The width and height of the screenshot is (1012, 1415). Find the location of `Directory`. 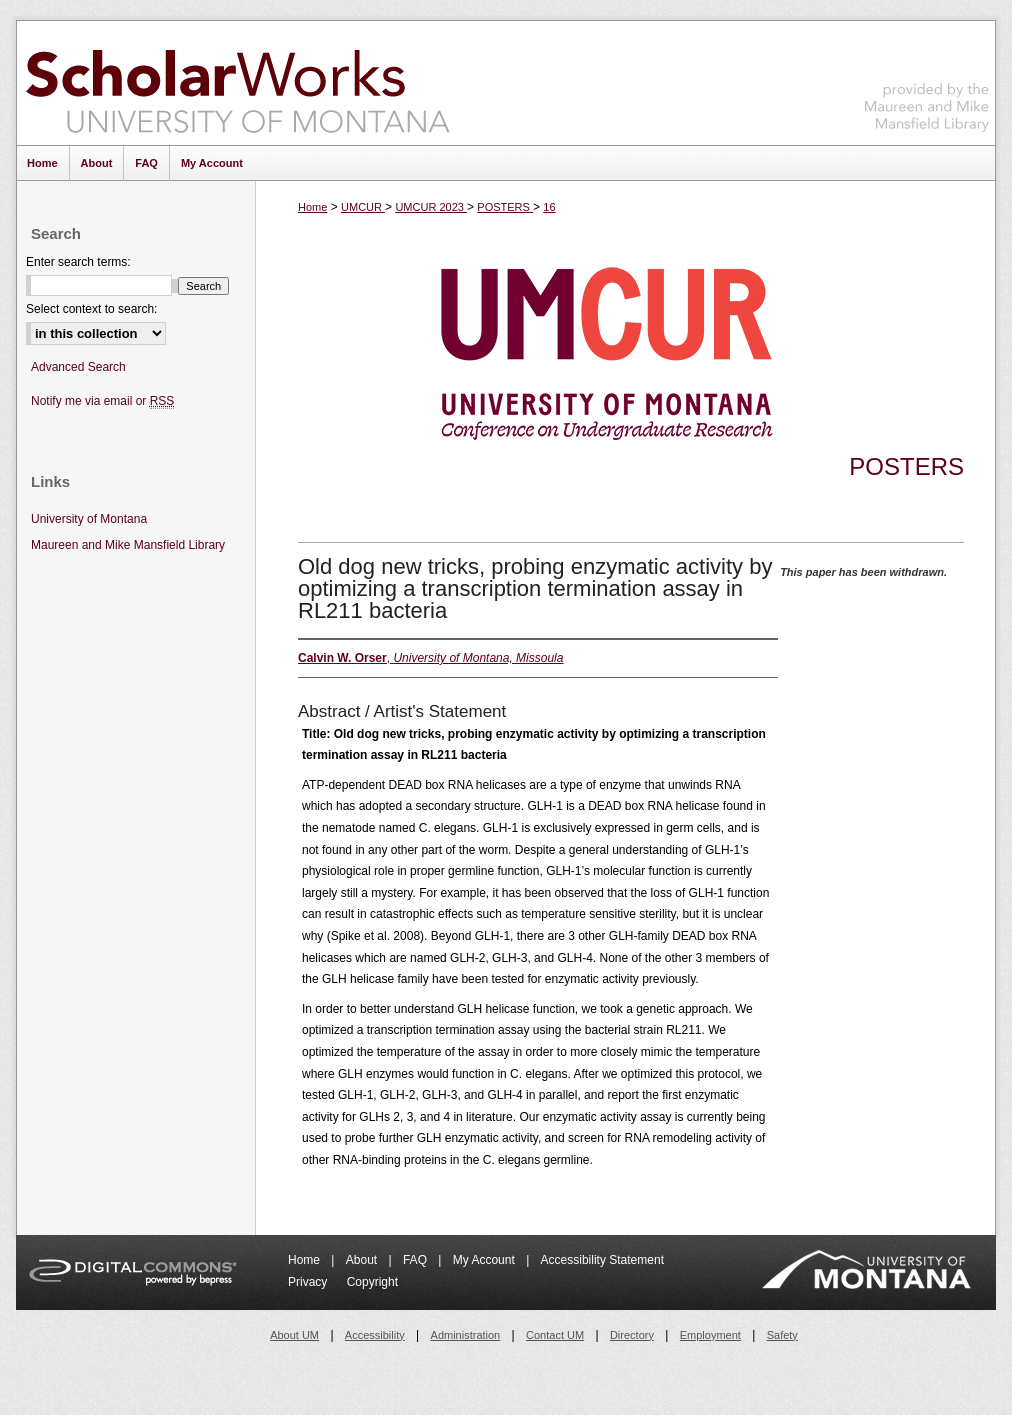

Directory is located at coordinates (632, 1335).